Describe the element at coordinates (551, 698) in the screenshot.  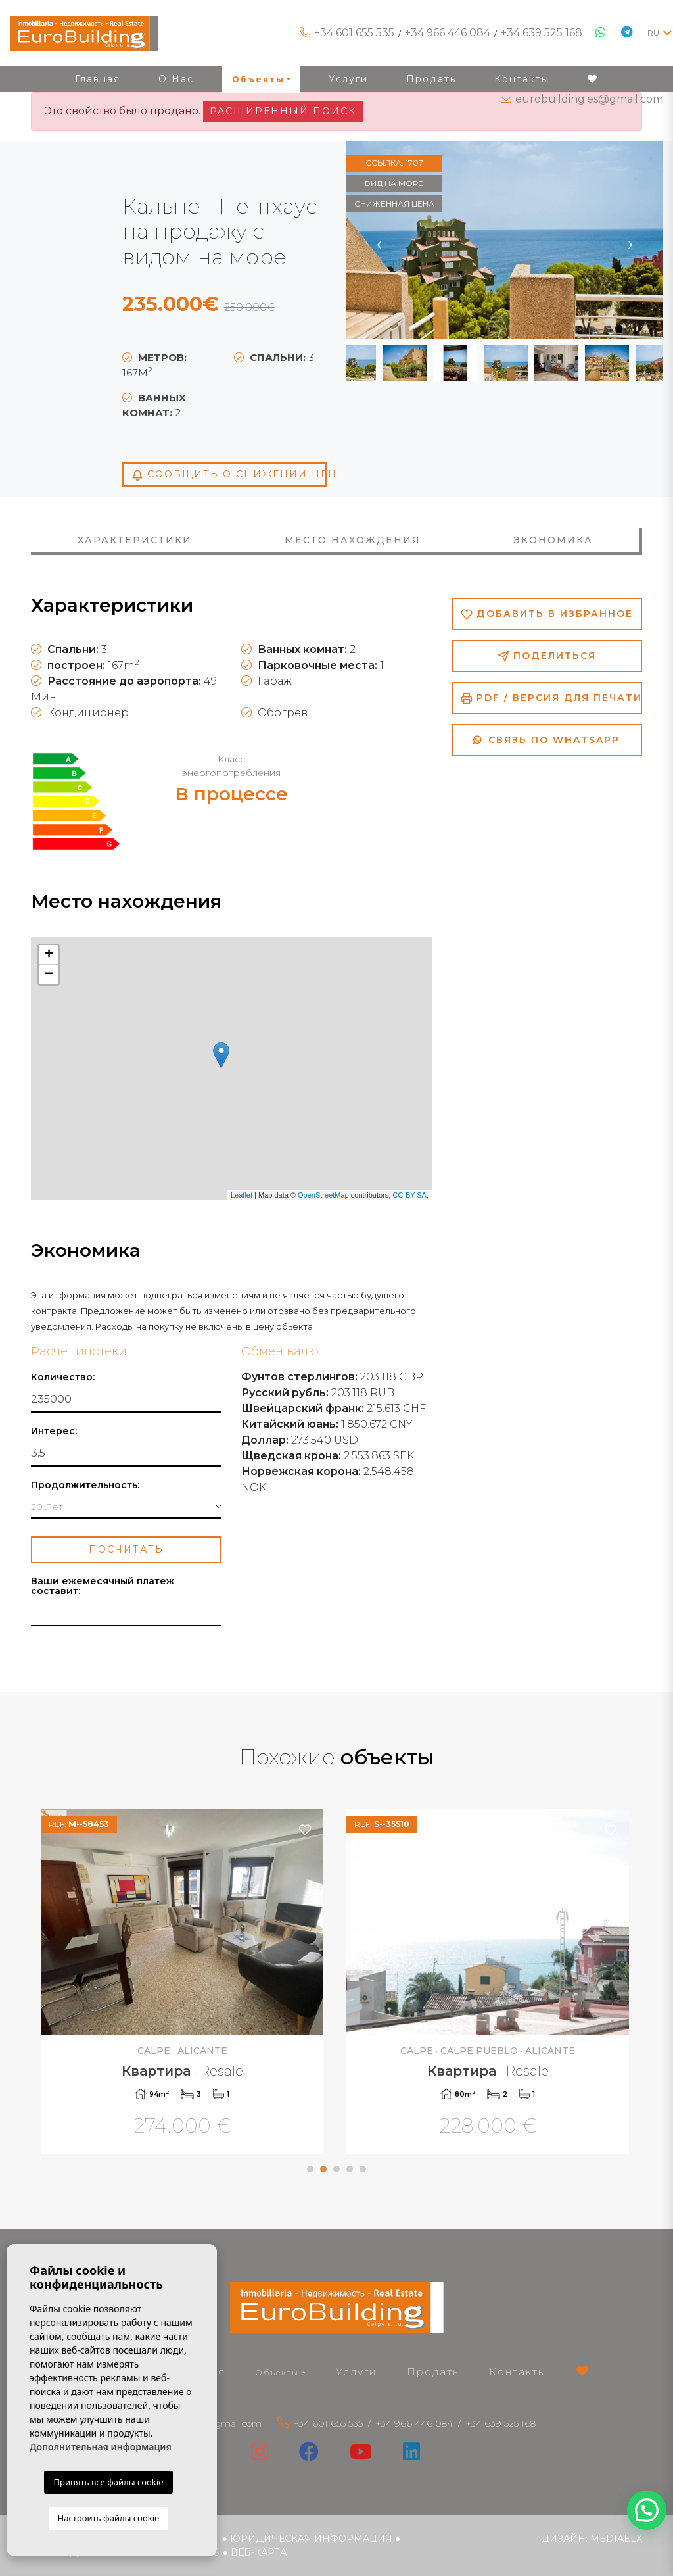
I see `PDF / Версия для печати` at that location.